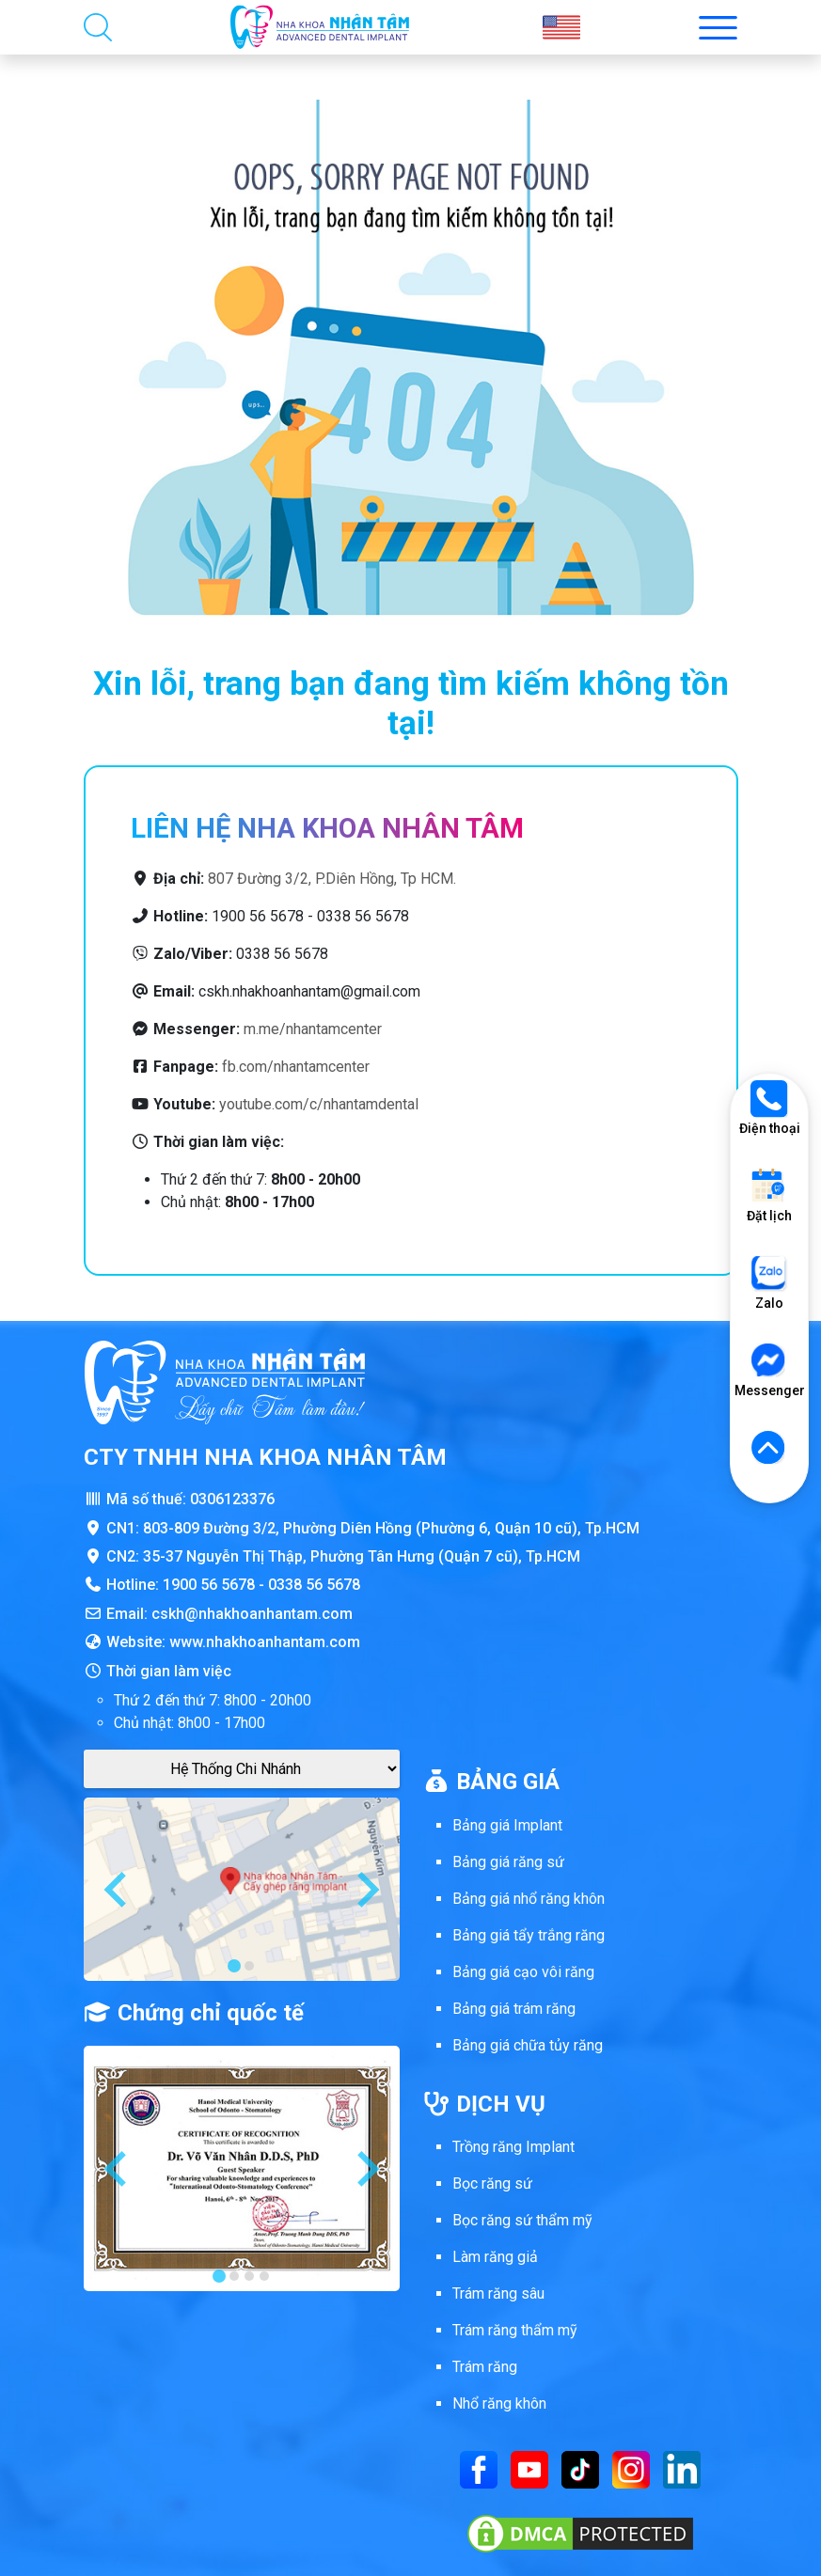  What do you see at coordinates (508, 1862) in the screenshot?
I see `Bảng giá răng sứ` at bounding box center [508, 1862].